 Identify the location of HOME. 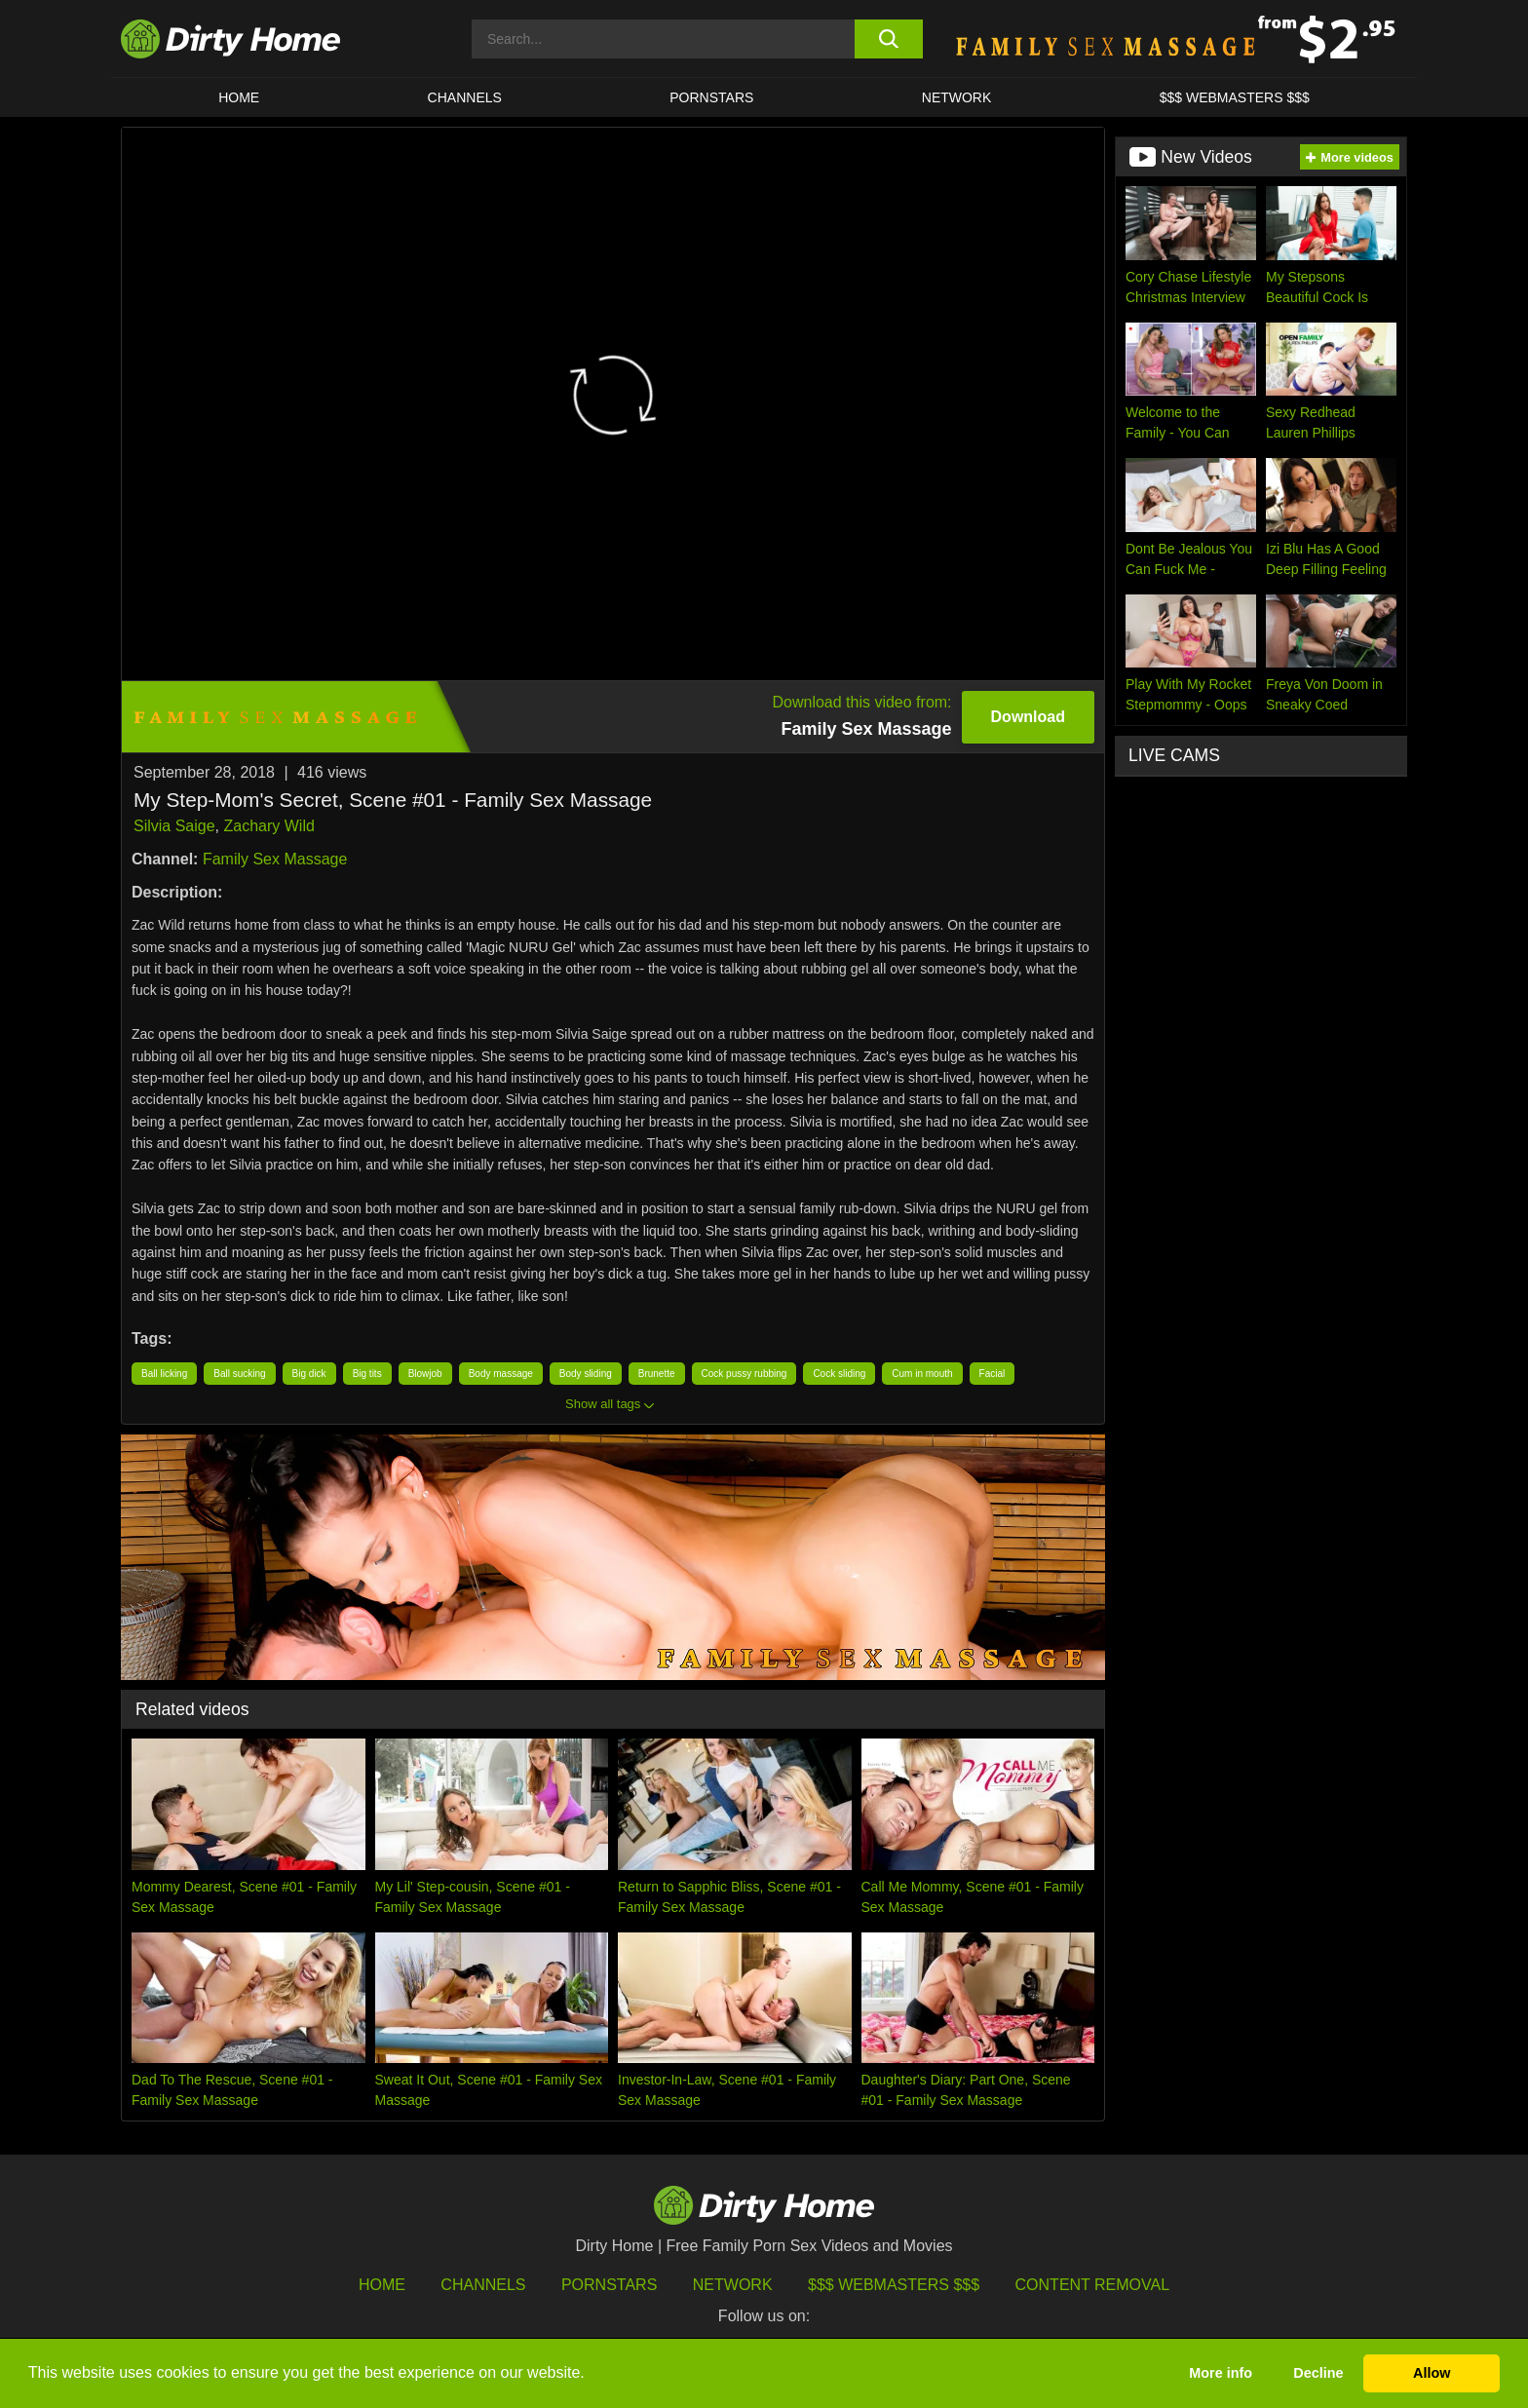
(238, 97).